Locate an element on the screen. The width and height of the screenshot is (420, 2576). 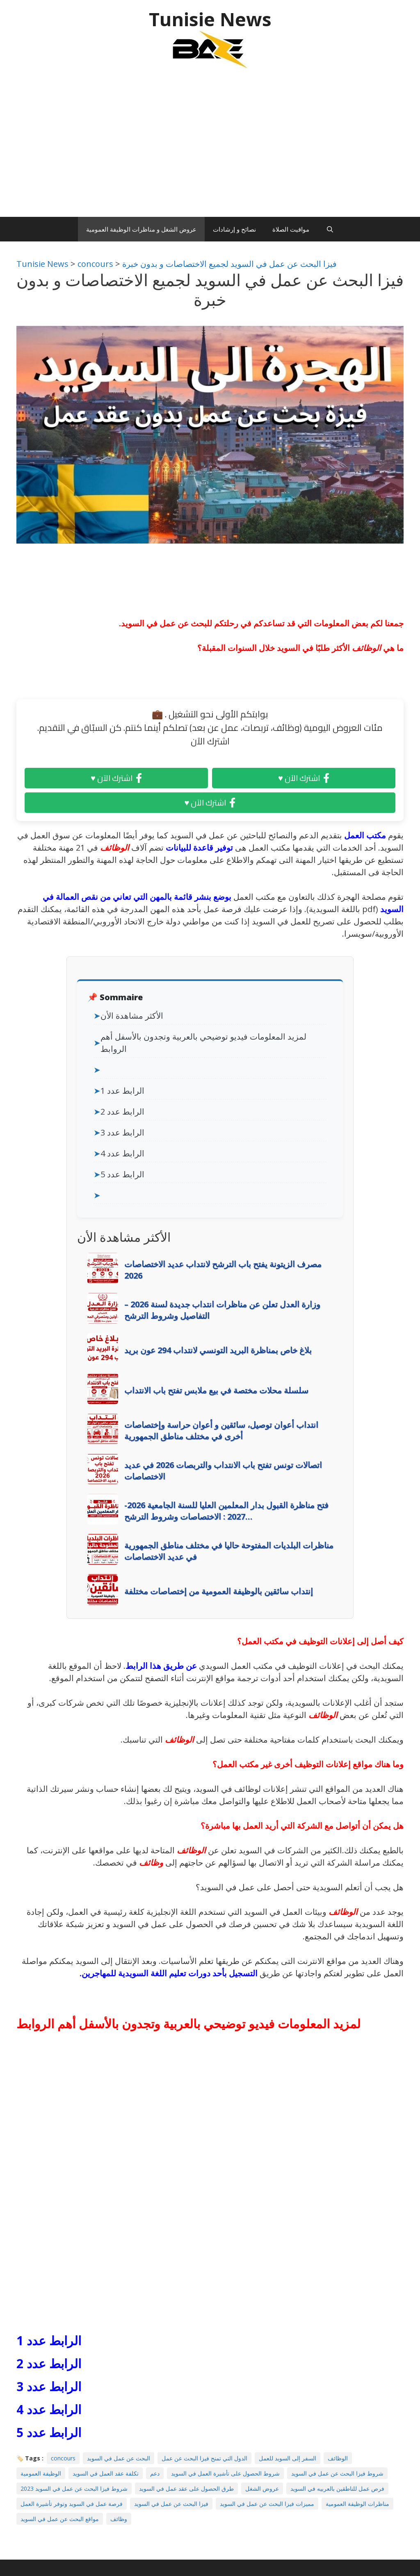
البحث عن عمل في السويد is located at coordinates (118, 2458).